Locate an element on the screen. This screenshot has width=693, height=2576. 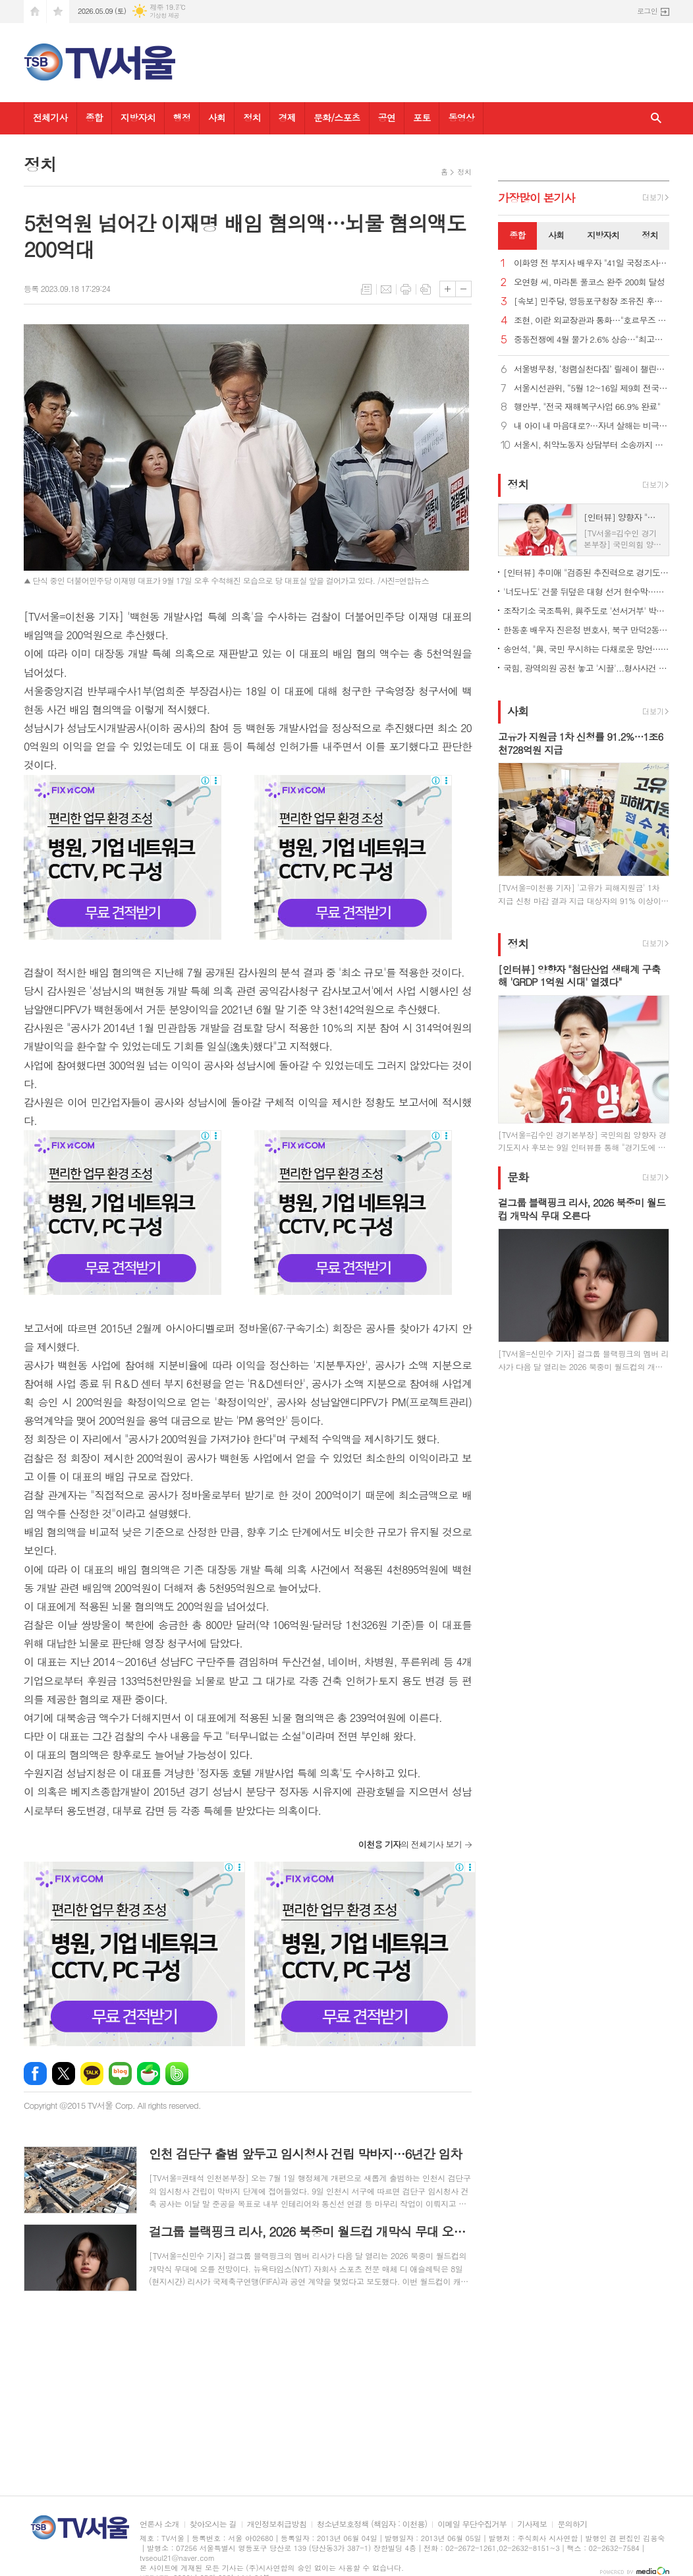
국힘, 광역의원 공천 놓고 '시끌'...형사사건 연루자도 단수 공천 is located at coordinates (586, 668).